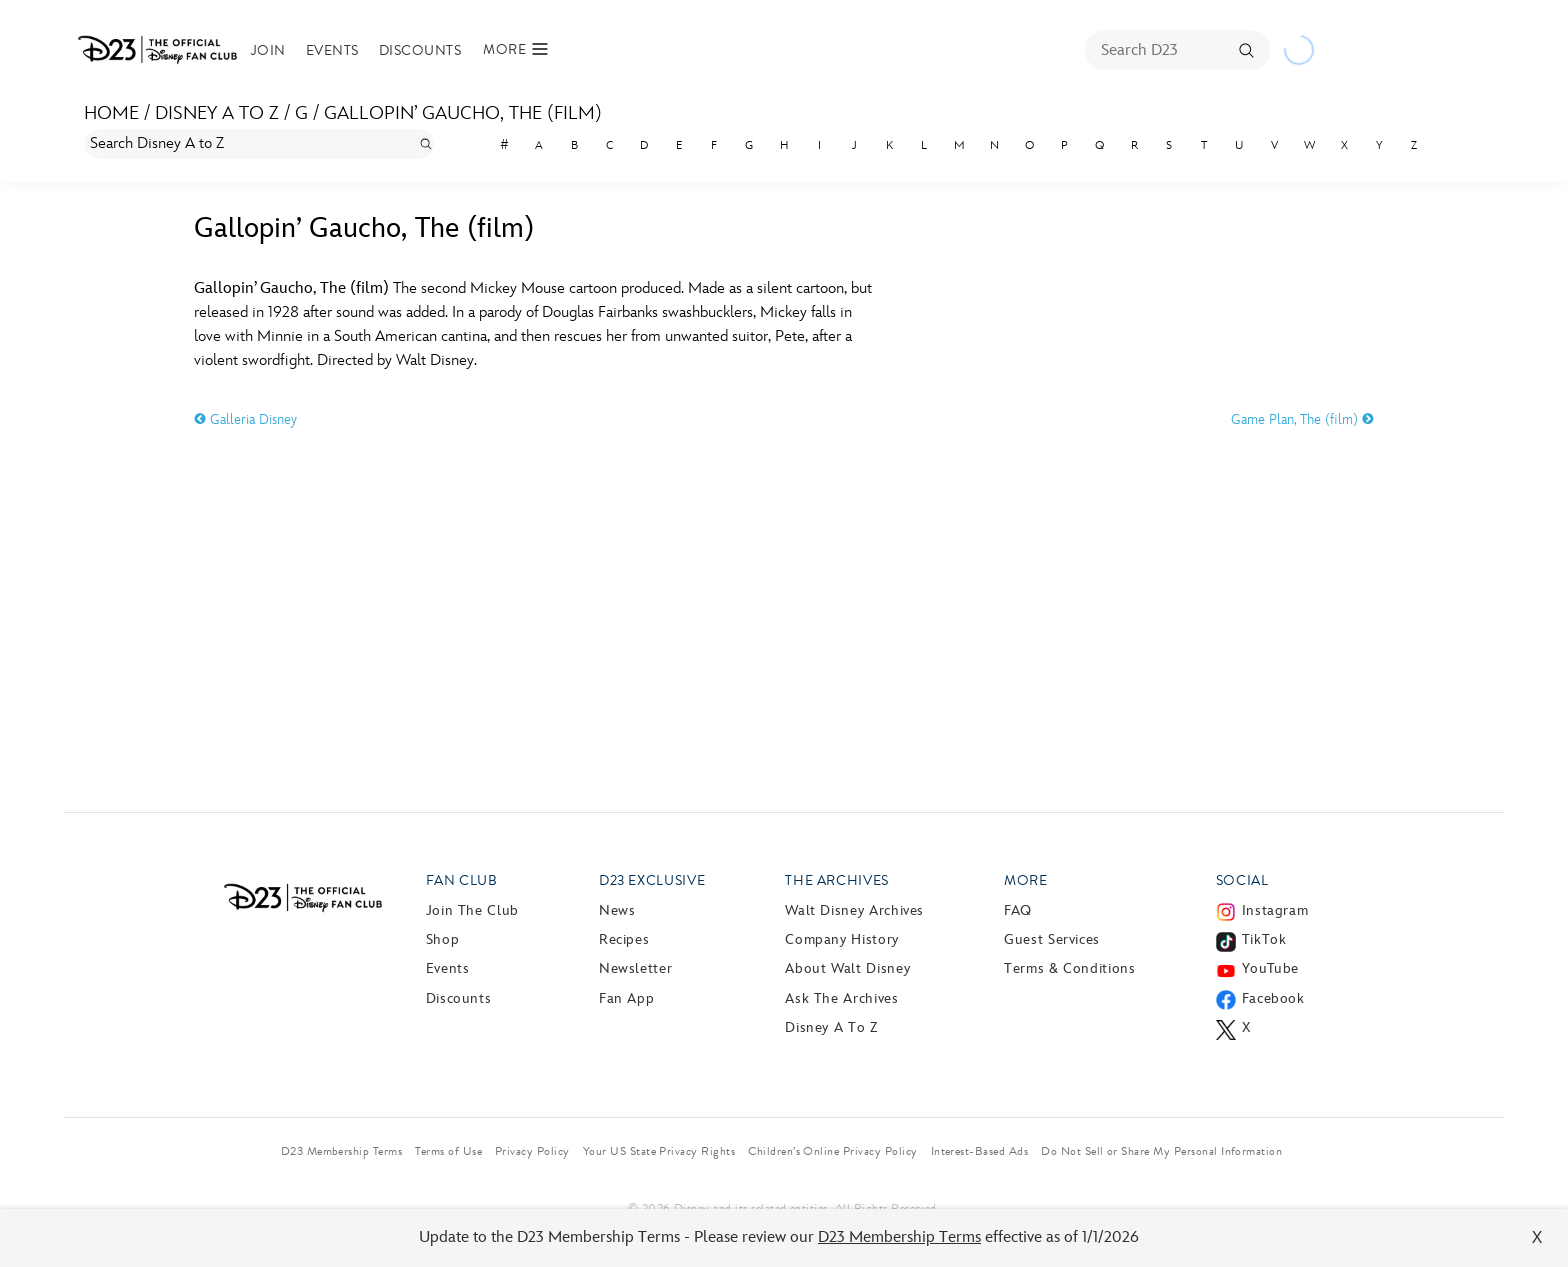 This screenshot has height=1267, width=1568. Describe the element at coordinates (217, 113) in the screenshot. I see `Disney A to Z` at that location.